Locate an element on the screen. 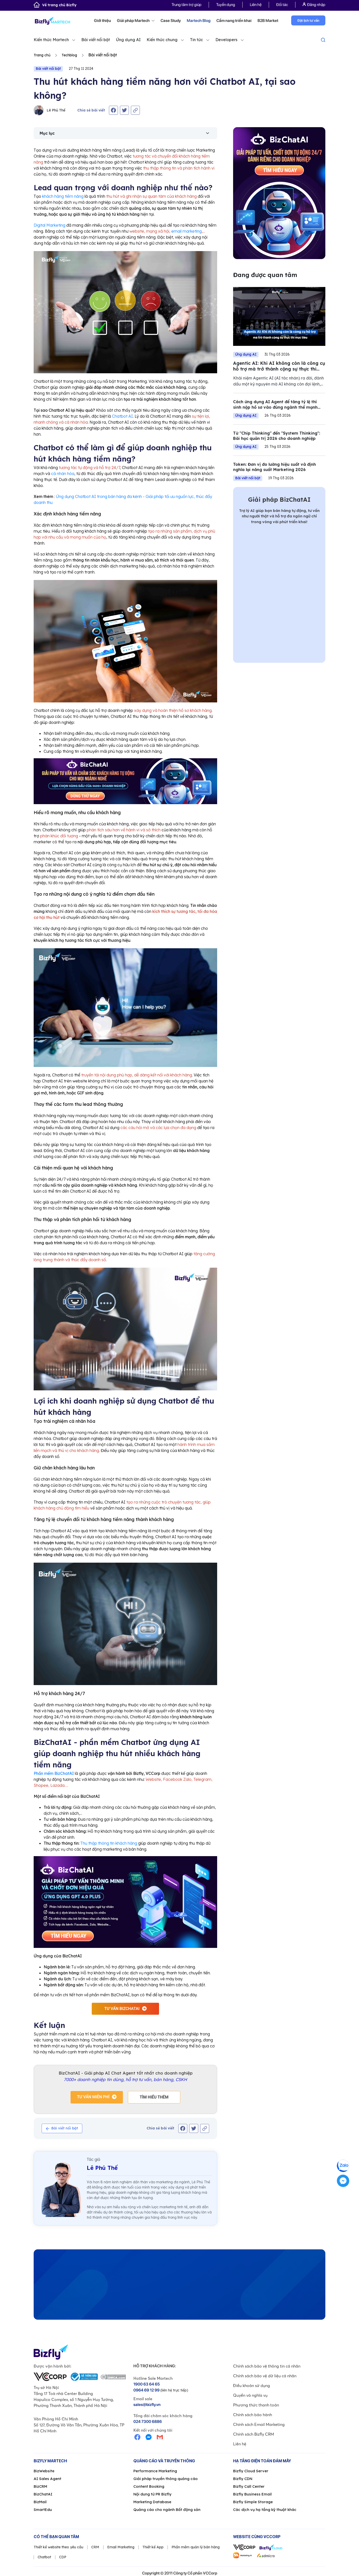  Kiến thức Martech is located at coordinates (51, 39).